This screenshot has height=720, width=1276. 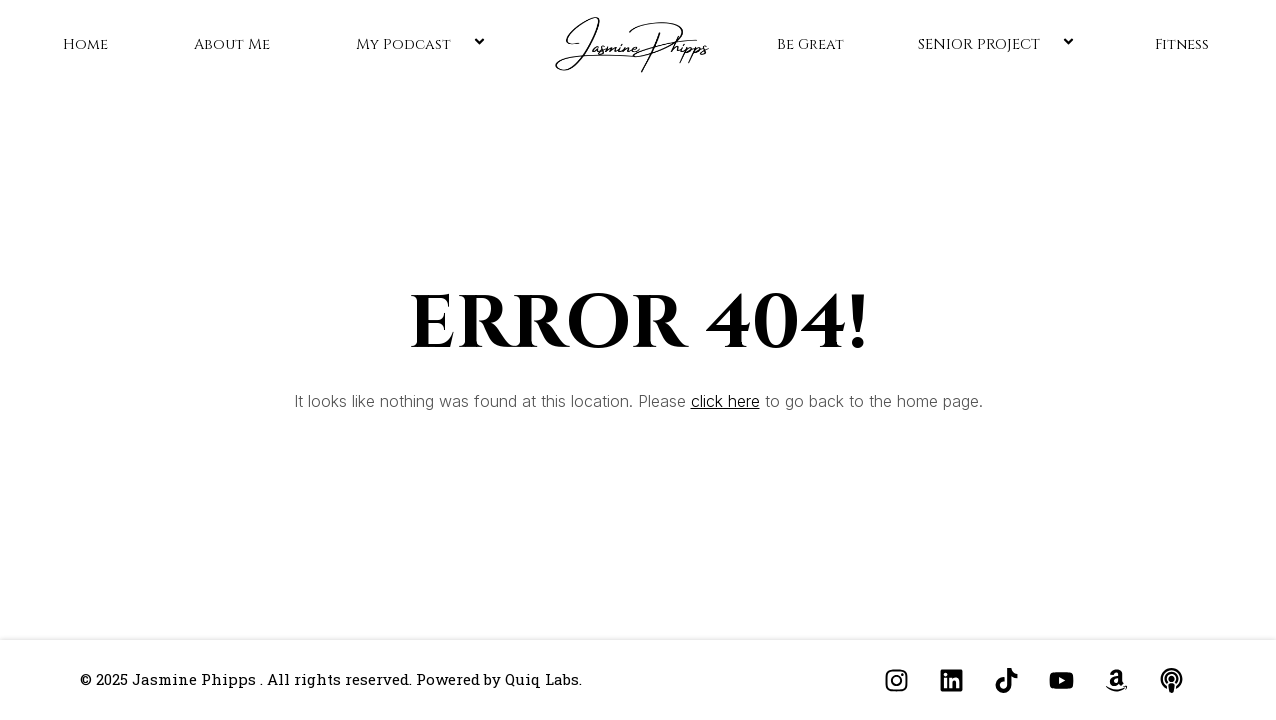 I want to click on My Podcast, so click(x=424, y=44).